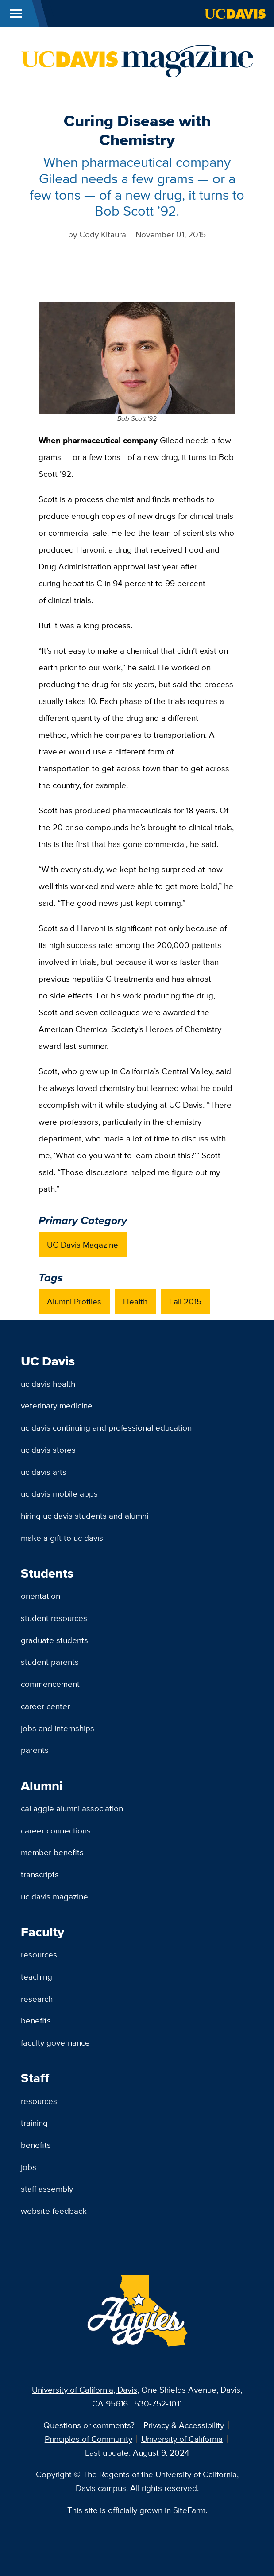 This screenshot has height=2576, width=274. Describe the element at coordinates (54, 1618) in the screenshot. I see `Student Resources` at that location.